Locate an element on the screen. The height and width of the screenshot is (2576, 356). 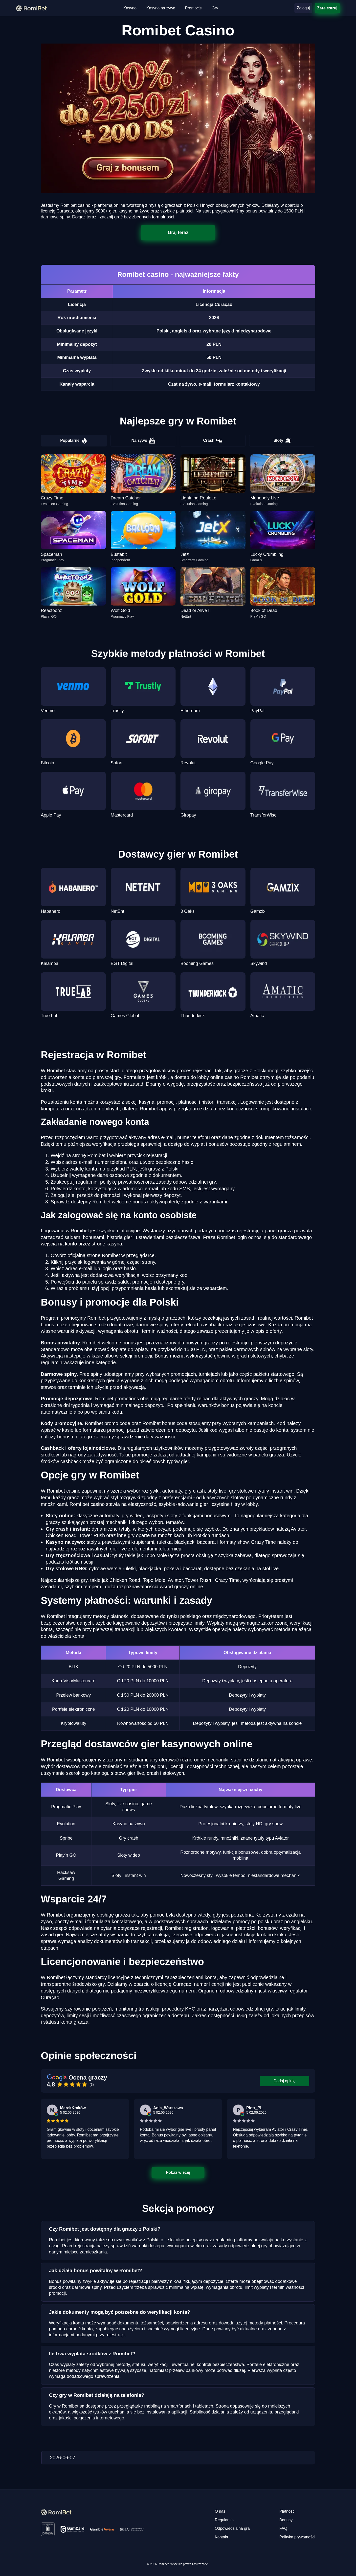
Pokaż więcej is located at coordinates (178, 2172).